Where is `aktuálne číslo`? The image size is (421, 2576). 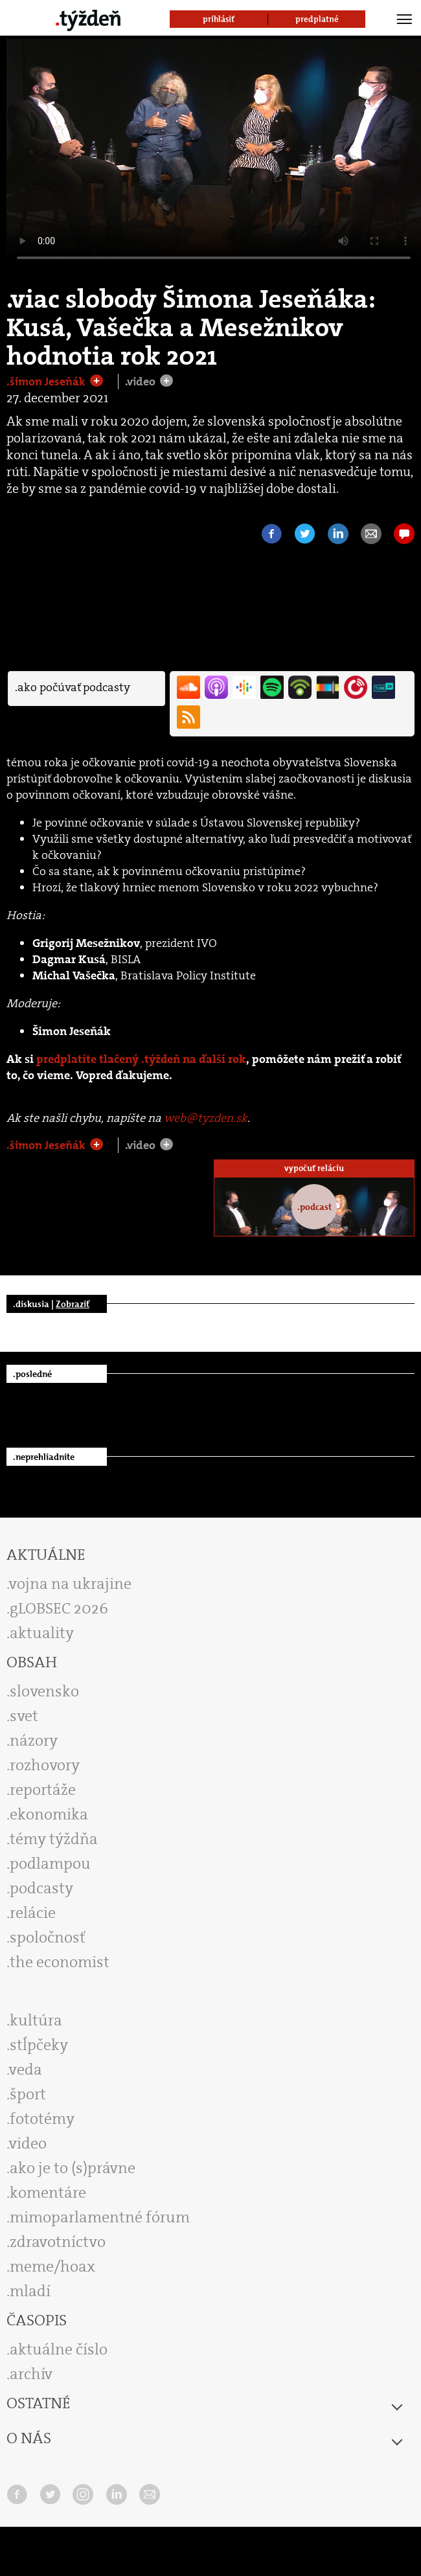 aktuálne číslo is located at coordinates (59, 2349).